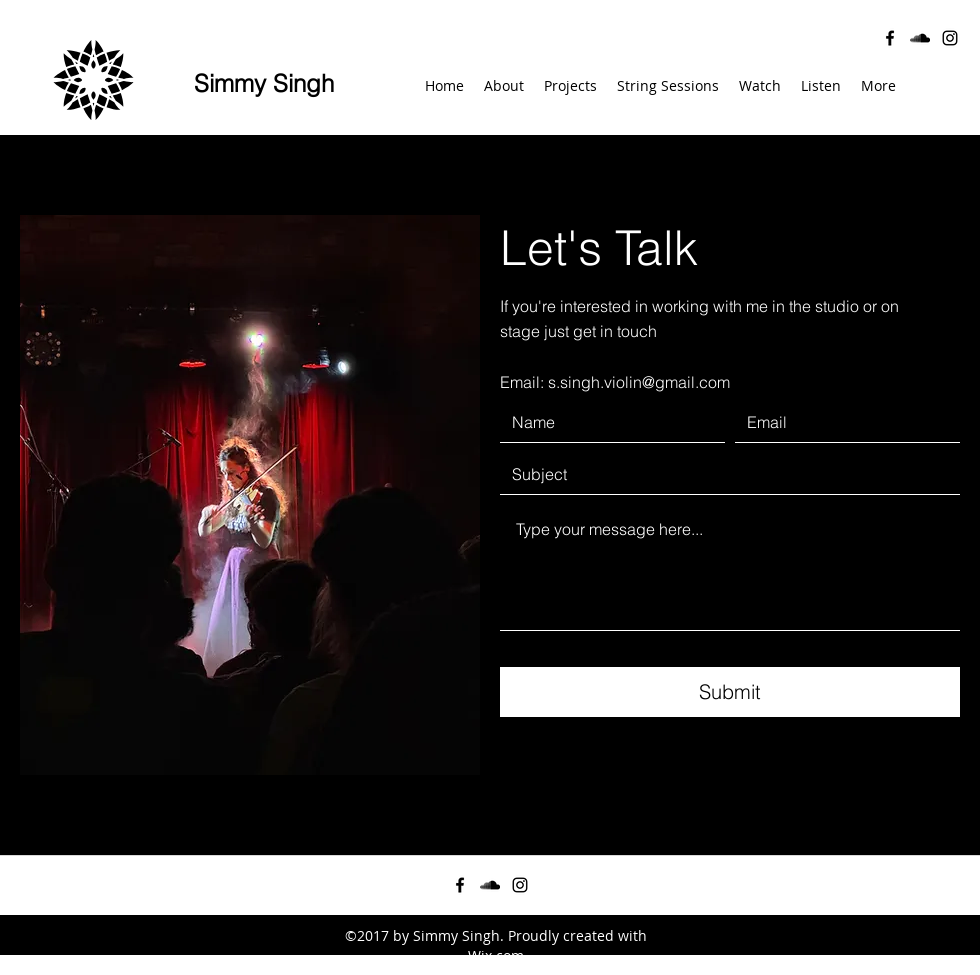  Describe the element at coordinates (730, 692) in the screenshot. I see `[Submit]` at that location.